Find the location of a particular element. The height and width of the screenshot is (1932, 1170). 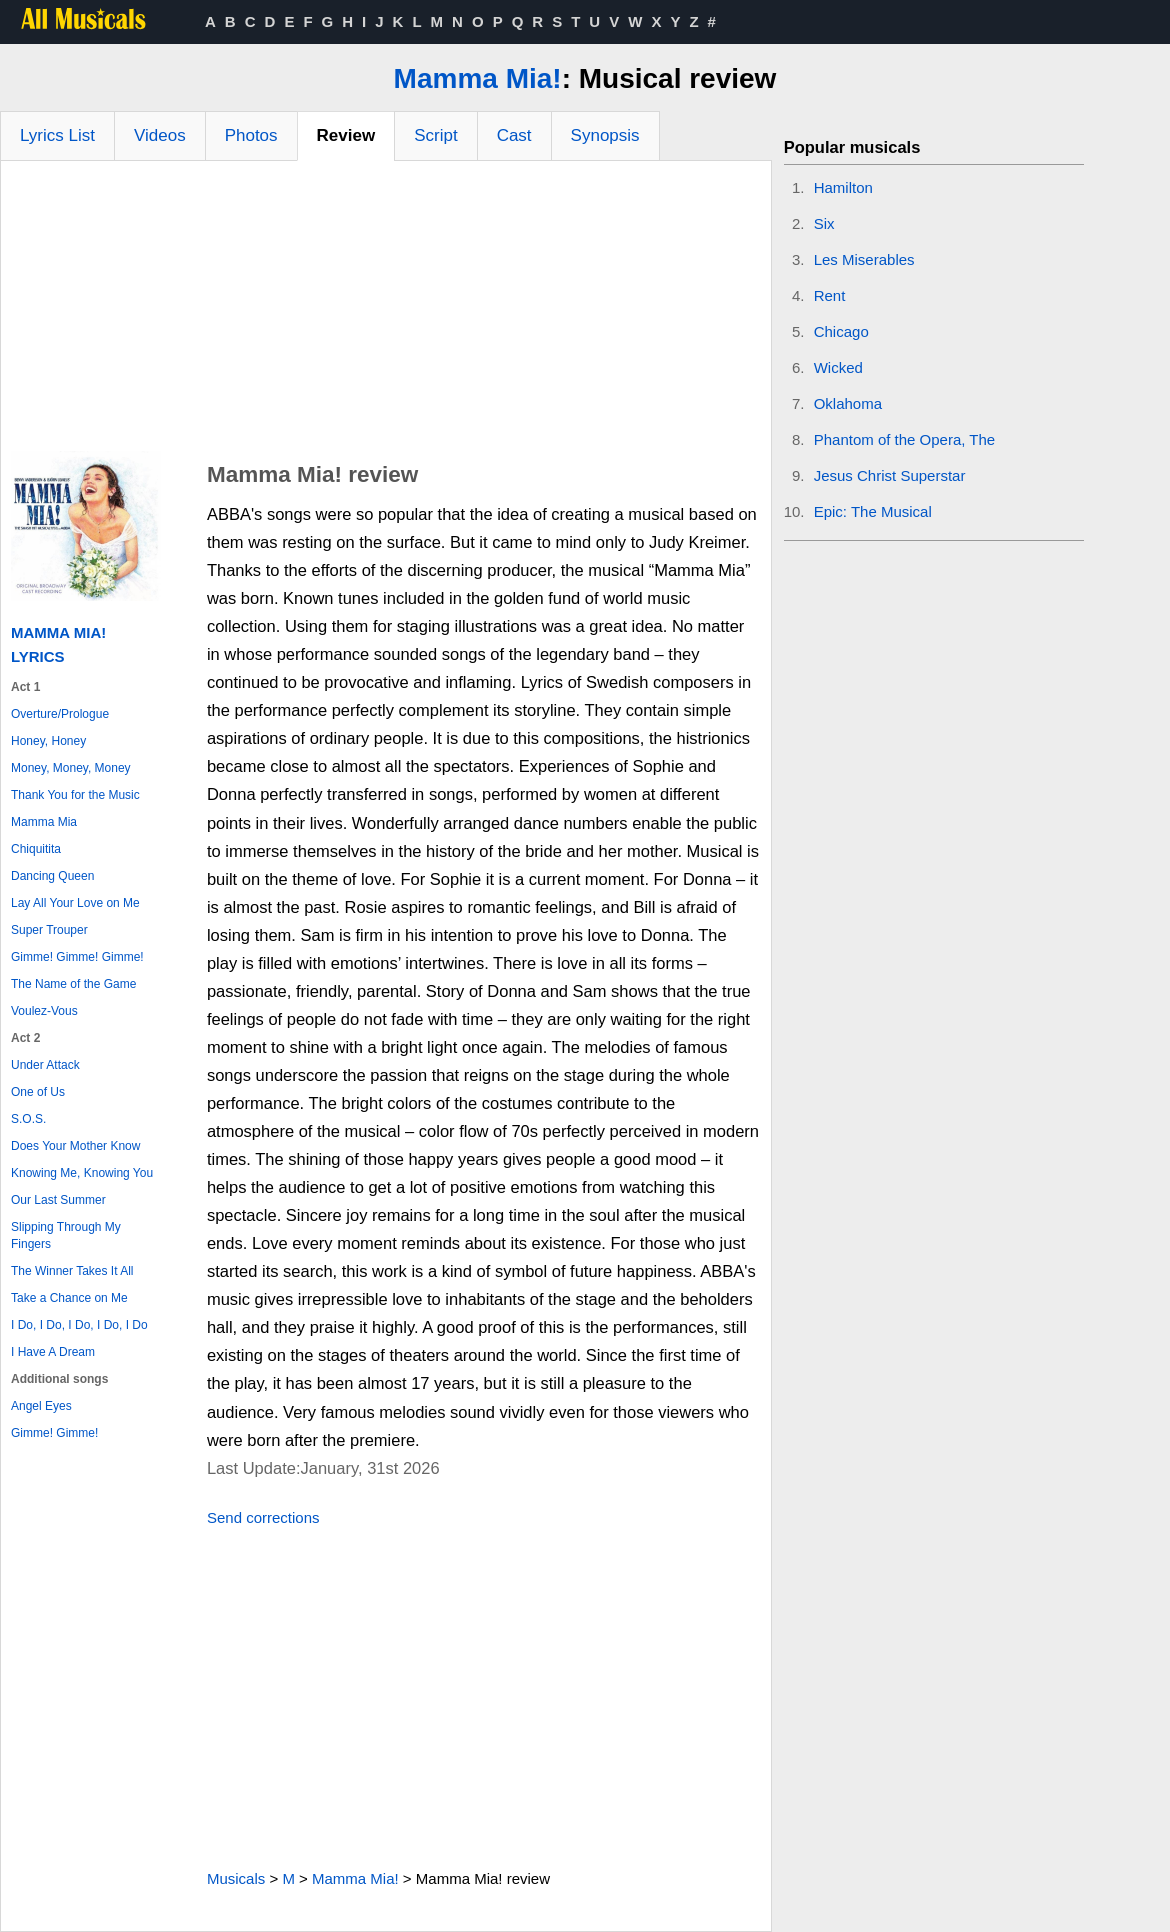

I Do, I Do, I Do, I Do, I Do is located at coordinates (79, 1325).